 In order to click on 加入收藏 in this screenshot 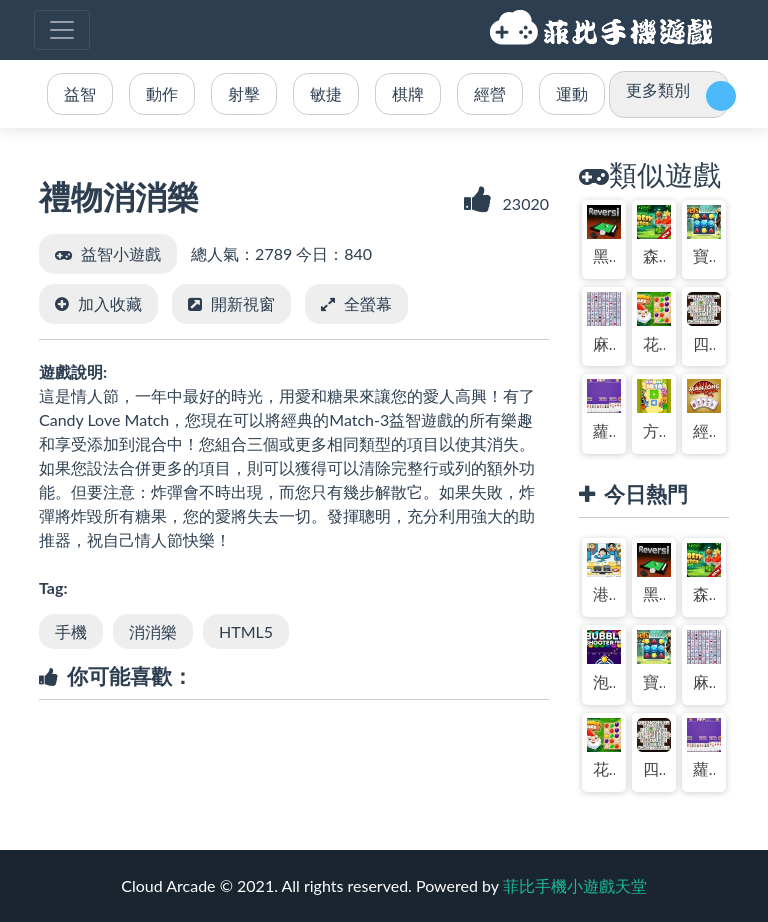, I will do `click(110, 303)`.